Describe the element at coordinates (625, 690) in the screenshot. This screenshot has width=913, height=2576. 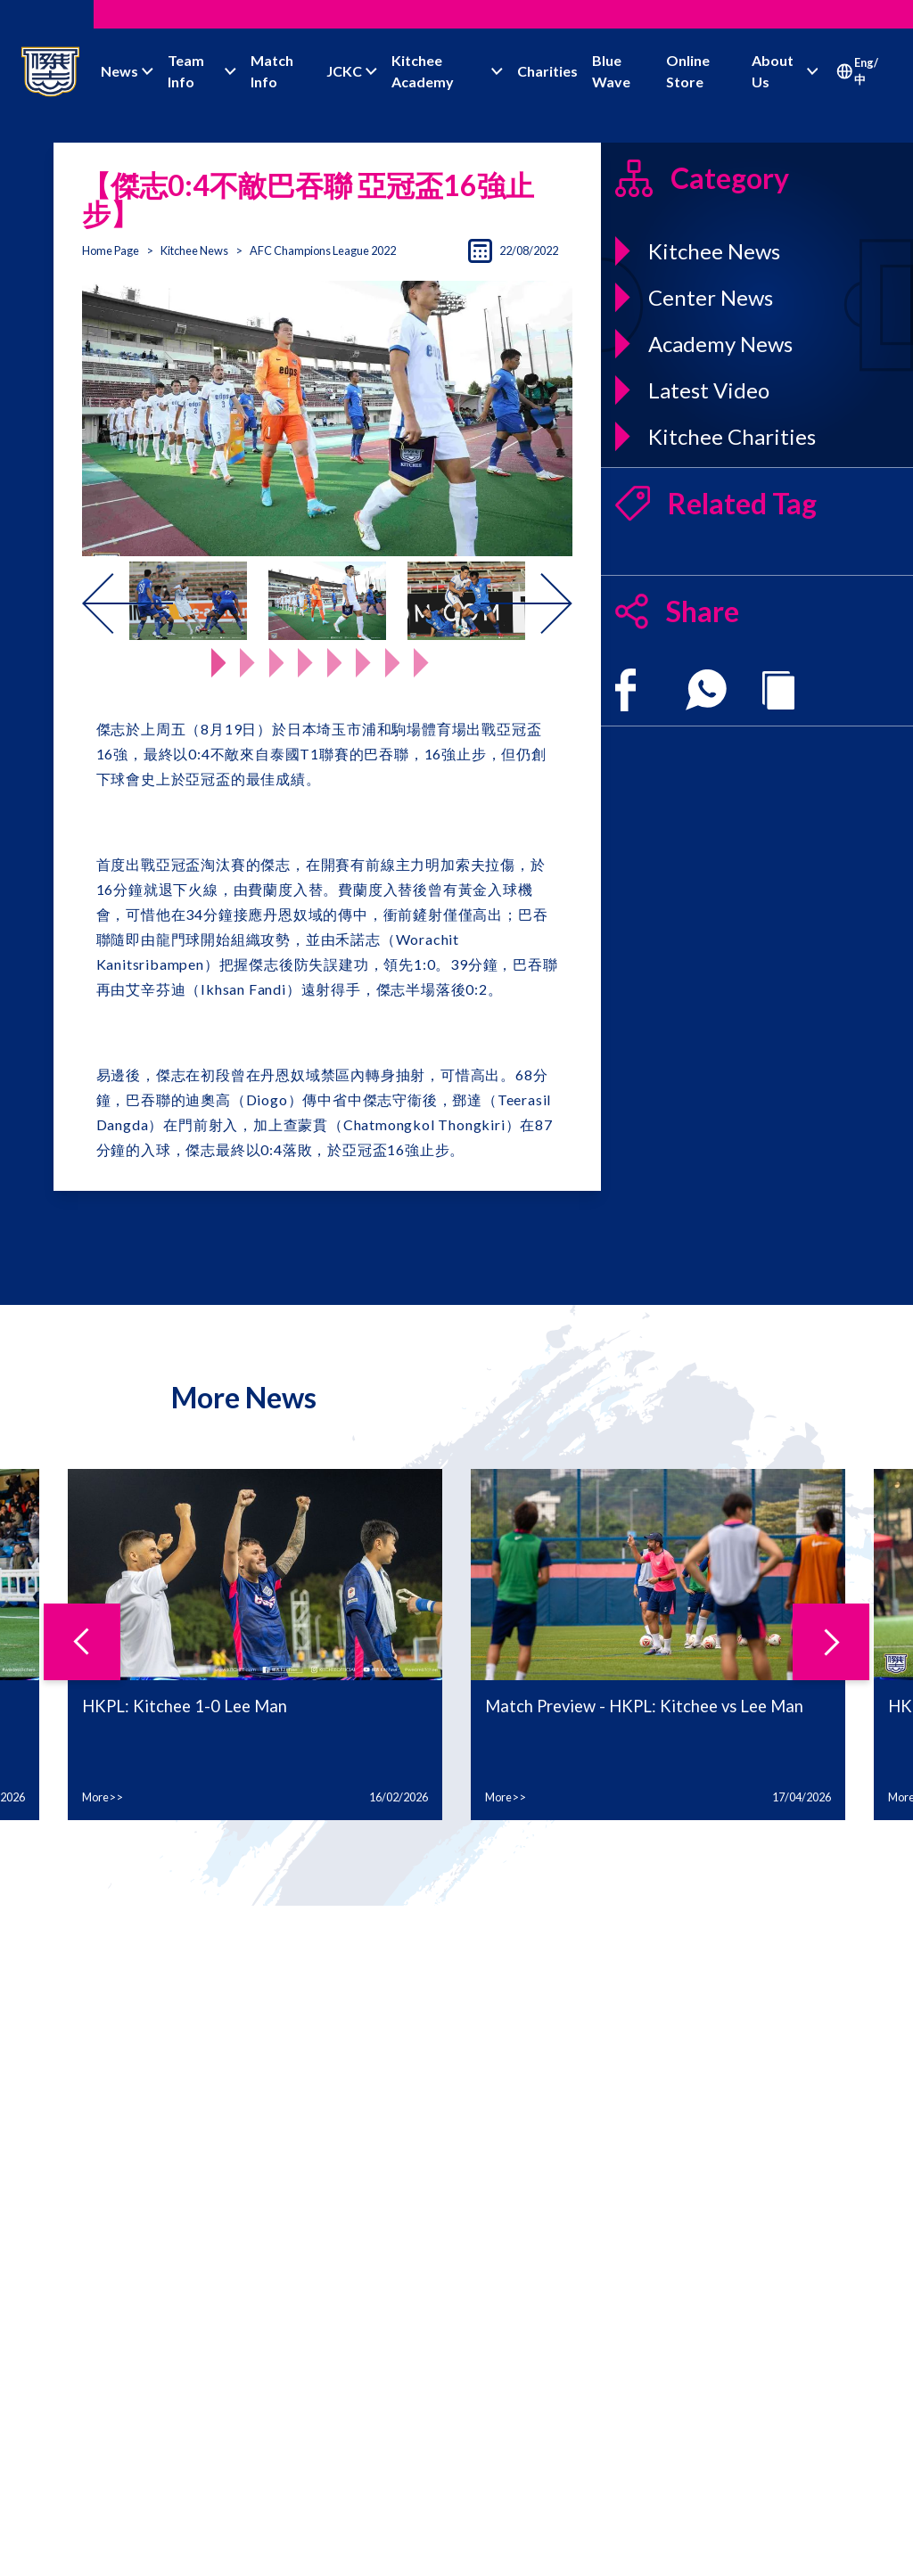
I see `[facebook]` at that location.